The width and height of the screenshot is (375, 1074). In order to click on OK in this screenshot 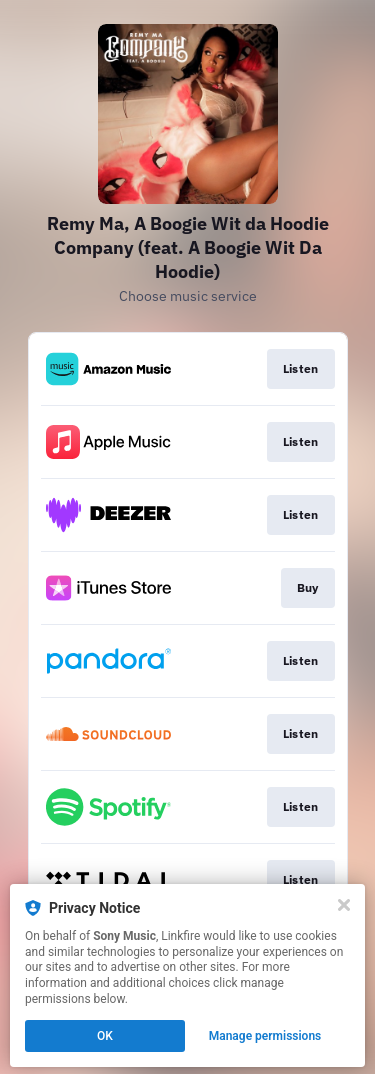, I will do `click(105, 1036)`.